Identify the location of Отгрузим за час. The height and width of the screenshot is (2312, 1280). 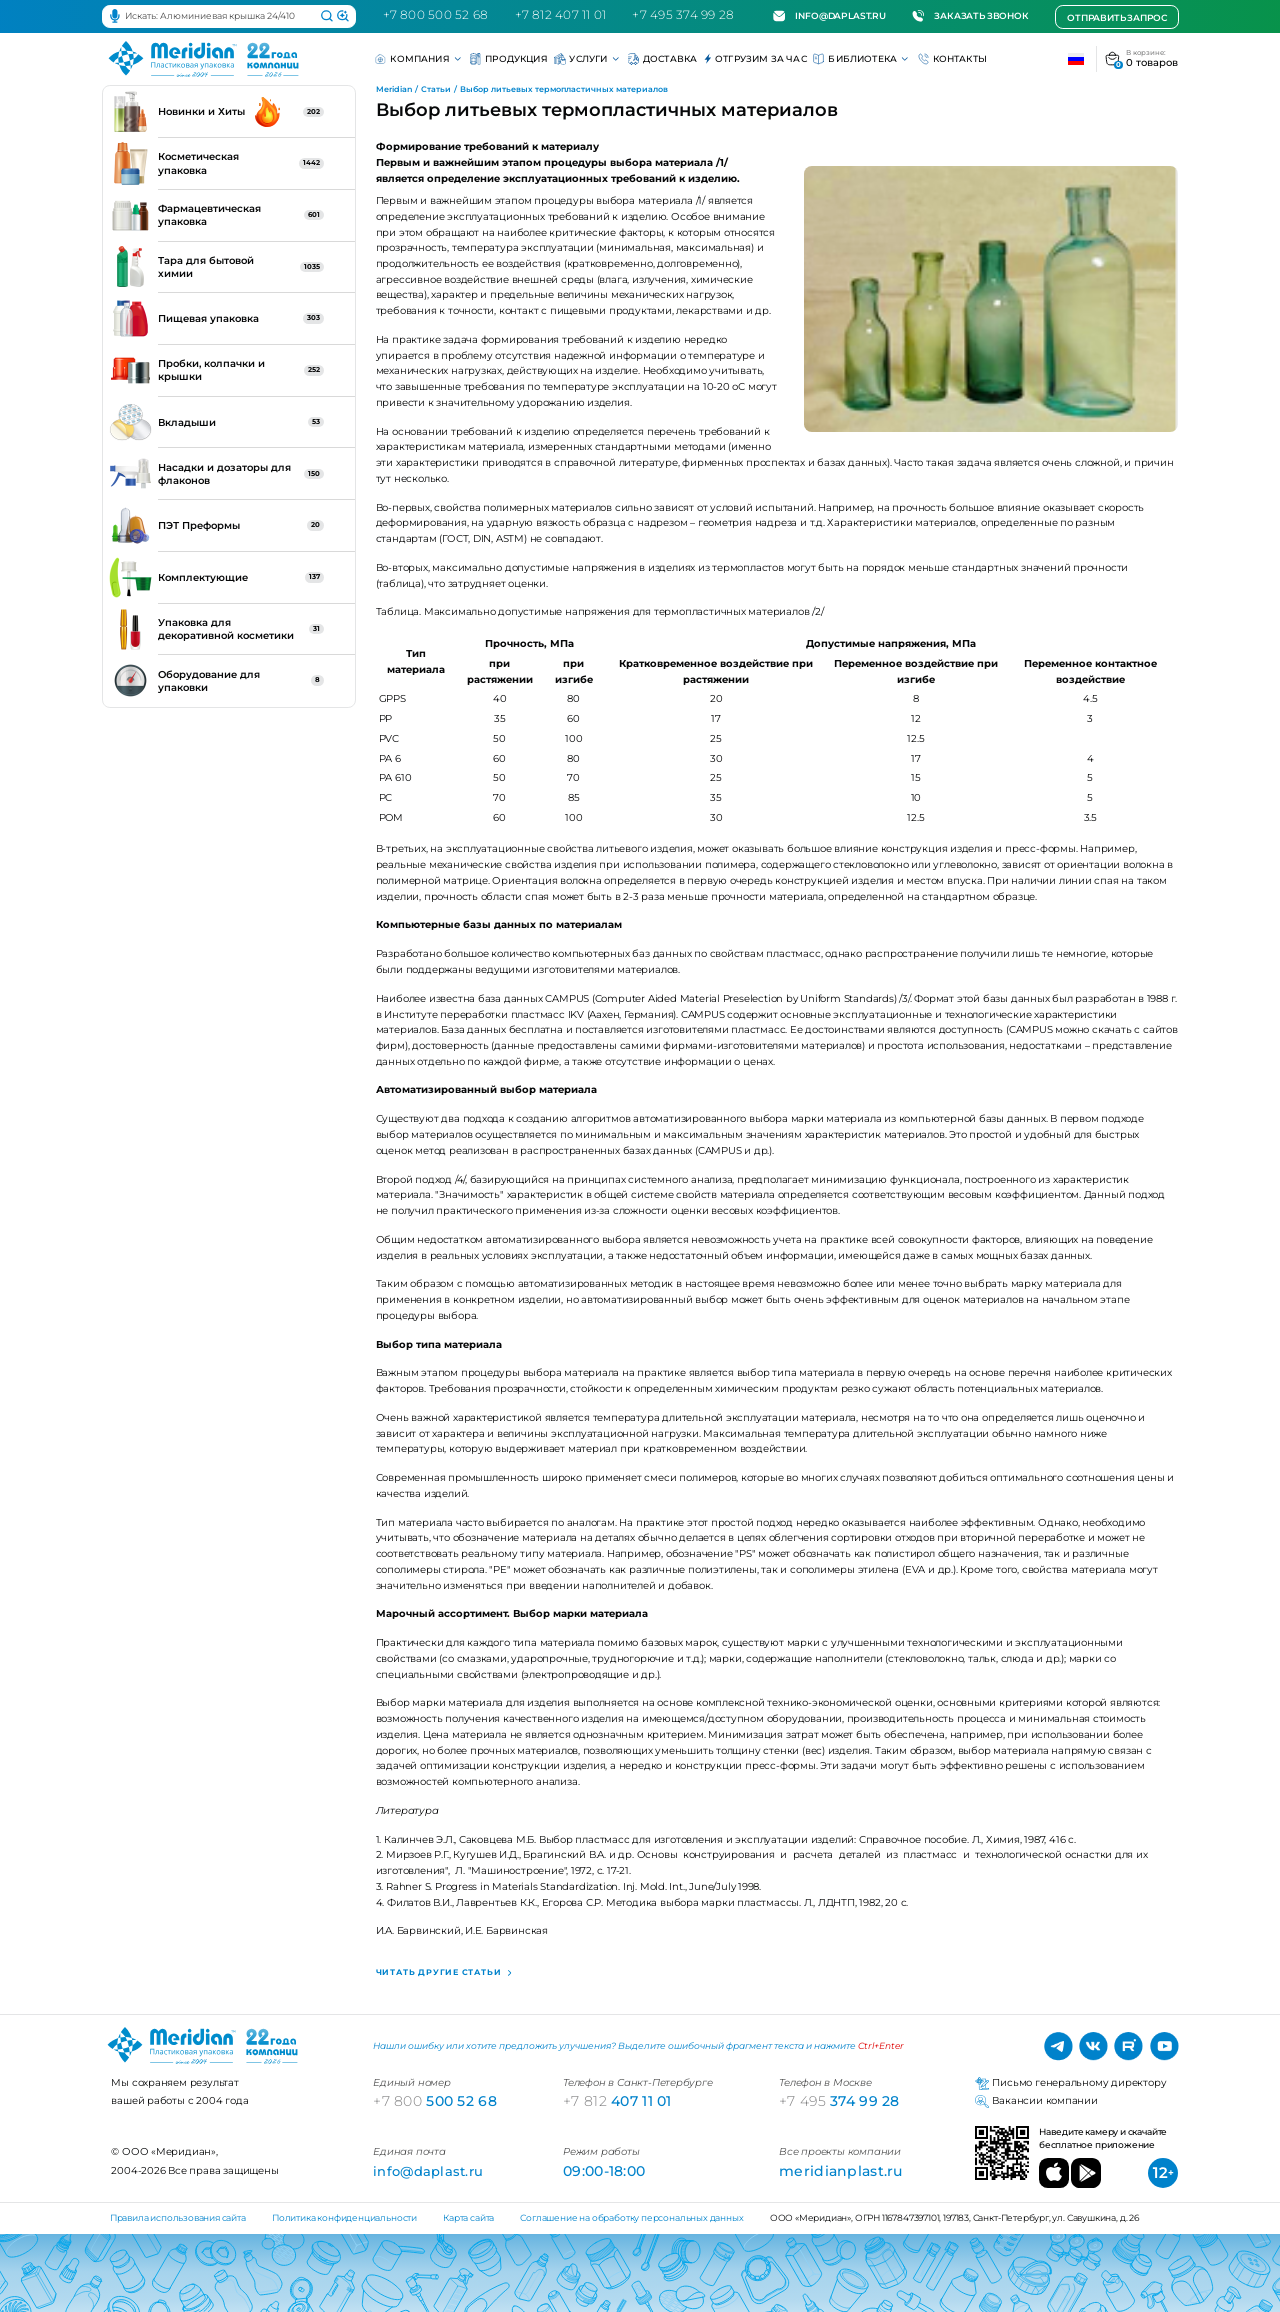
(755, 58).